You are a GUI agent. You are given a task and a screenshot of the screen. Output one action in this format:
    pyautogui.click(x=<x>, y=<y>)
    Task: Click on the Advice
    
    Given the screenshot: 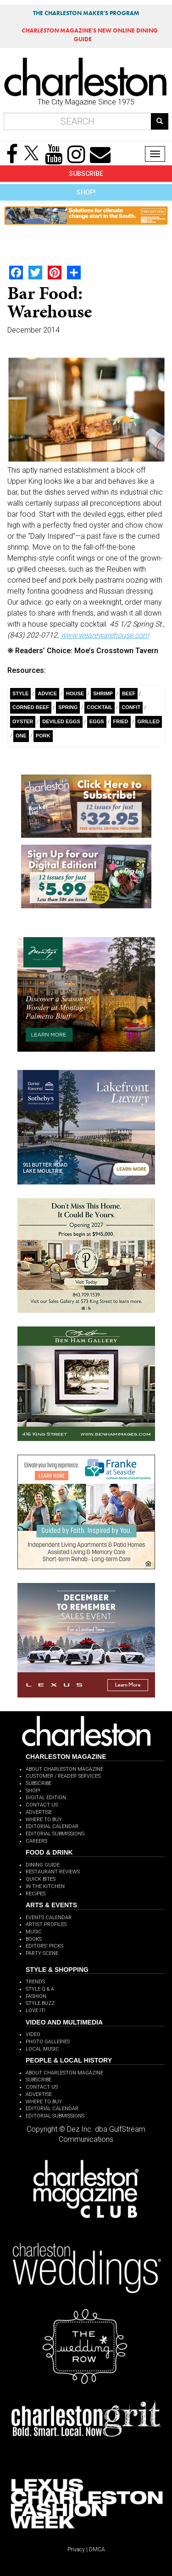 What is the action you would take?
    pyautogui.click(x=47, y=693)
    